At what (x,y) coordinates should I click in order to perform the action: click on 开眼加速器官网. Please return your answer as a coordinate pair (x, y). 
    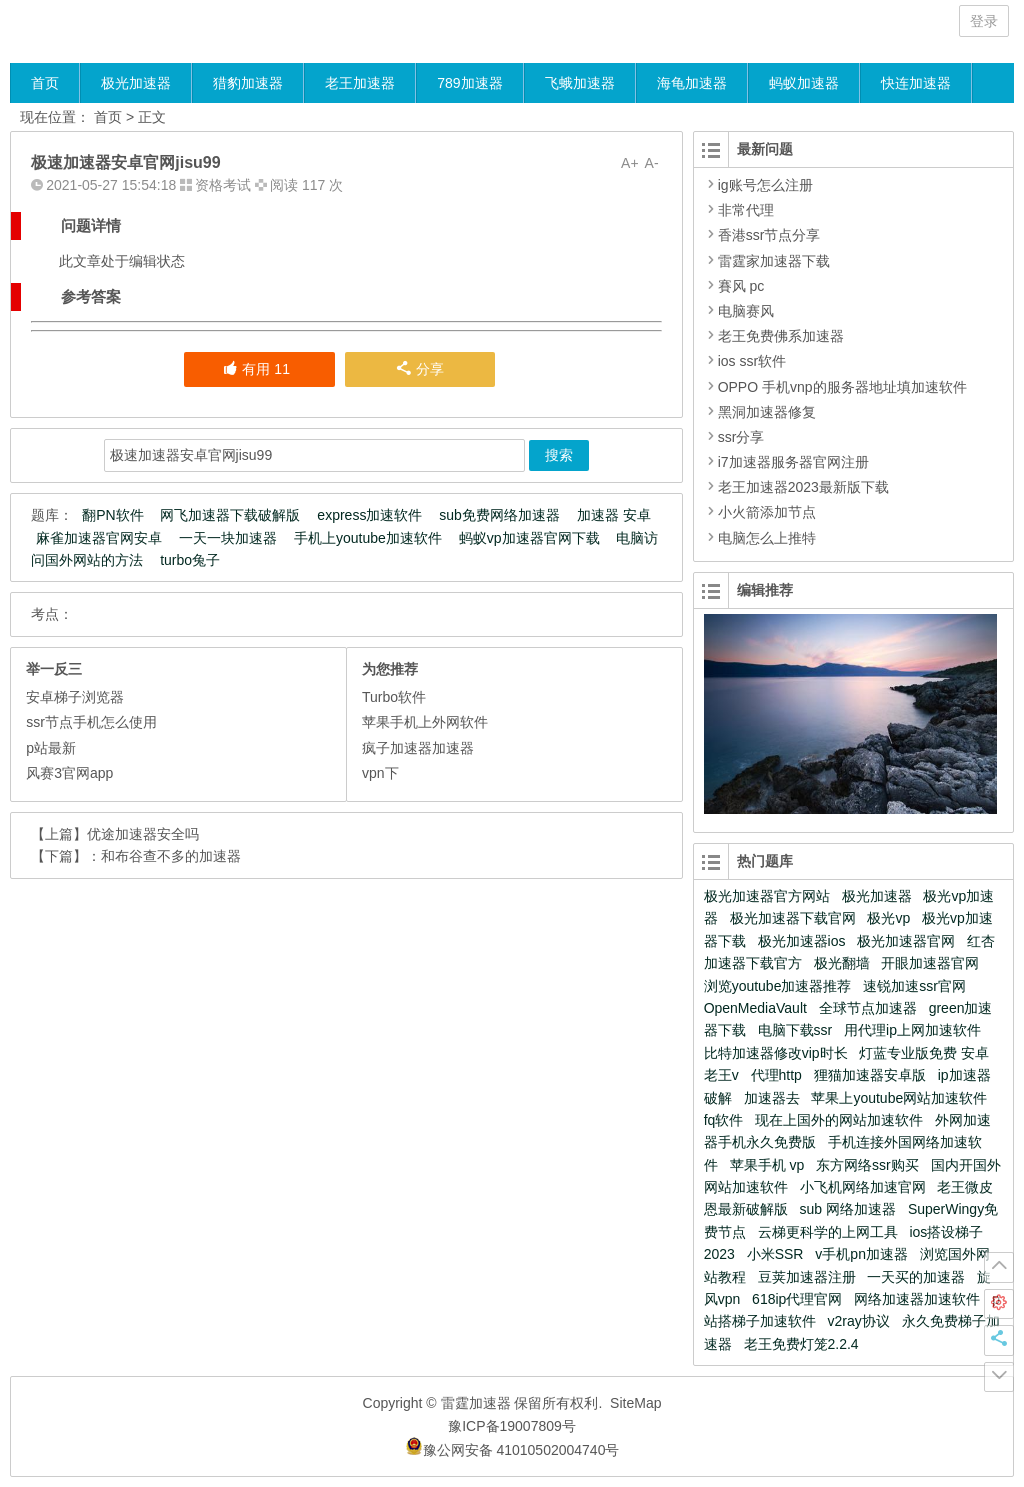
    Looking at the image, I should click on (930, 963).